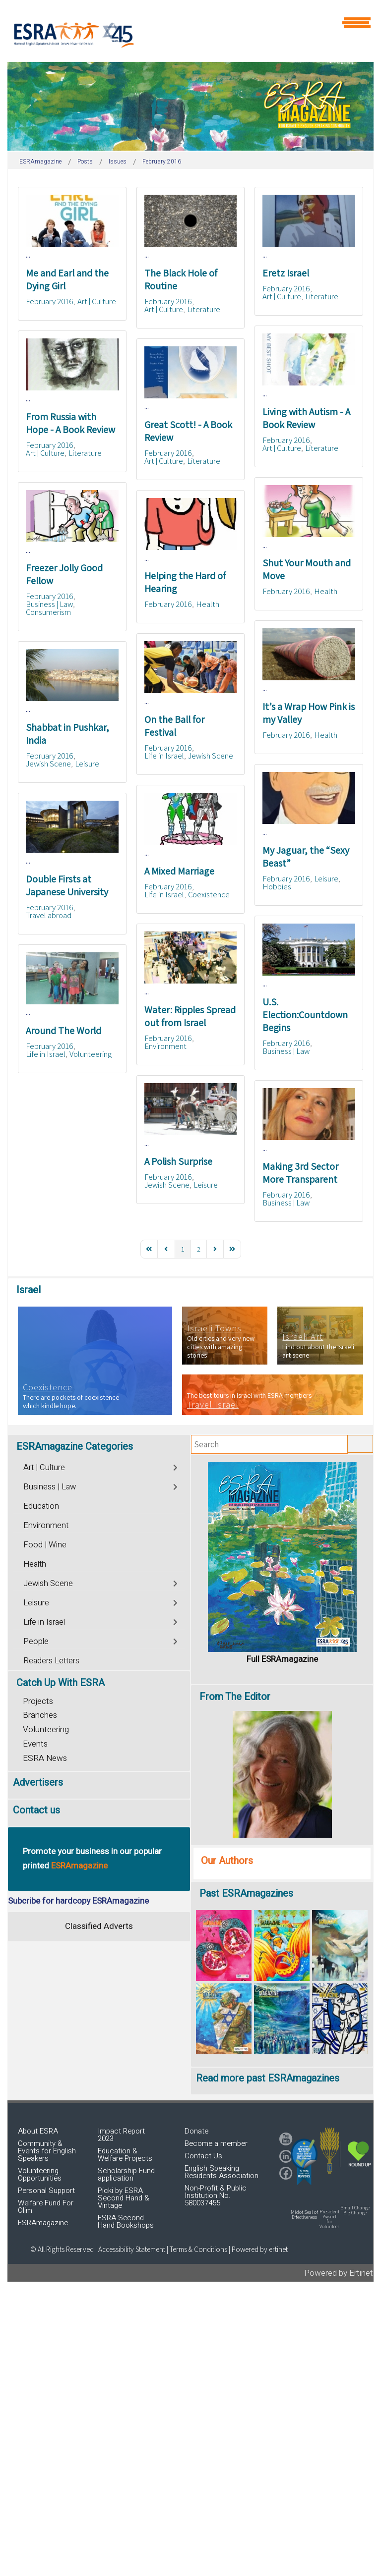  I want to click on [region], so click(190, 106).